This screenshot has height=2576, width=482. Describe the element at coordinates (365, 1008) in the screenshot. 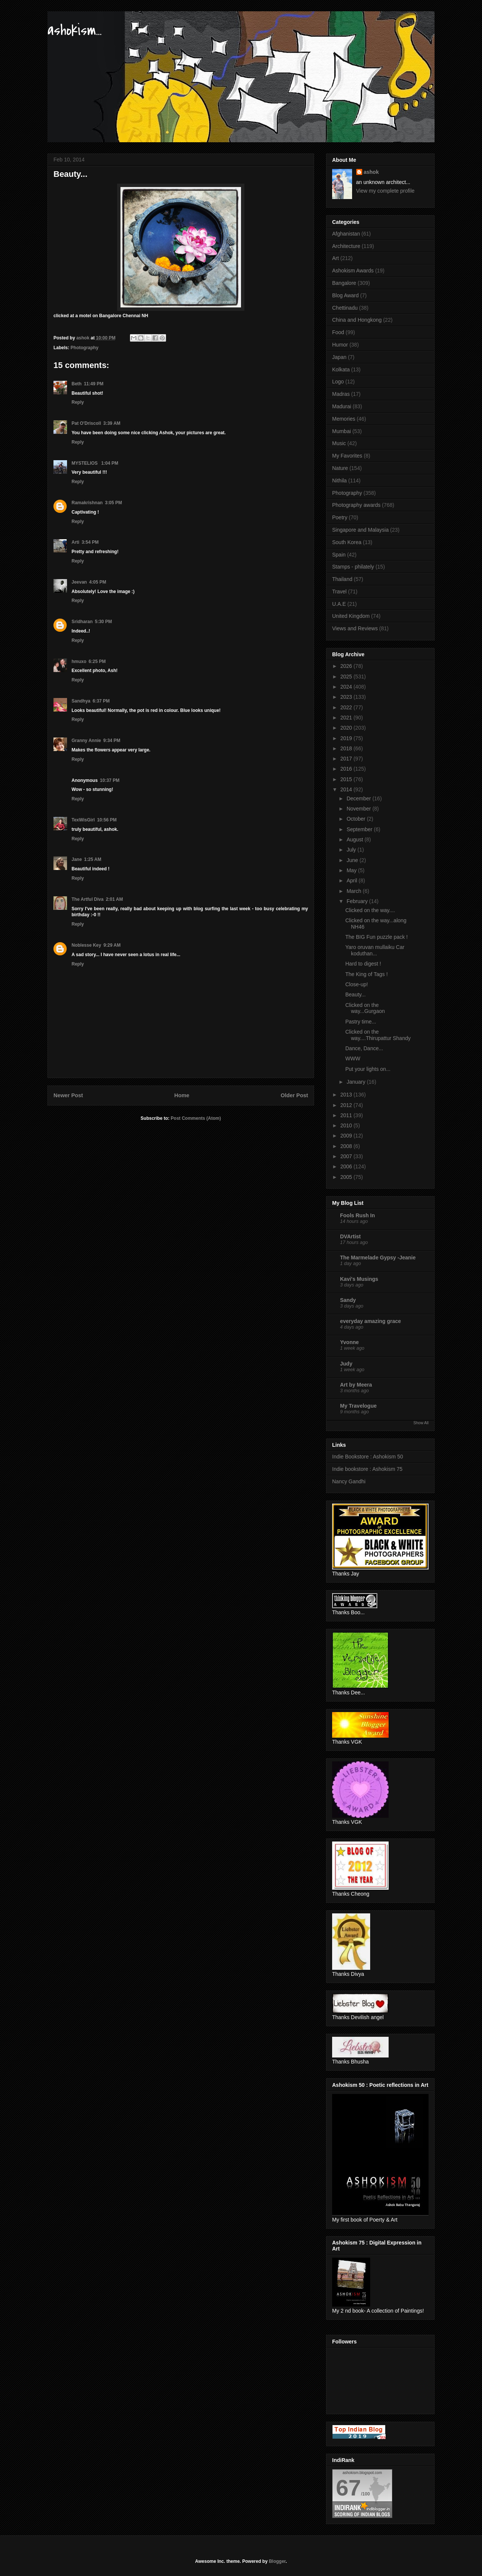

I see `Clicked on the way...Gurgaon` at that location.